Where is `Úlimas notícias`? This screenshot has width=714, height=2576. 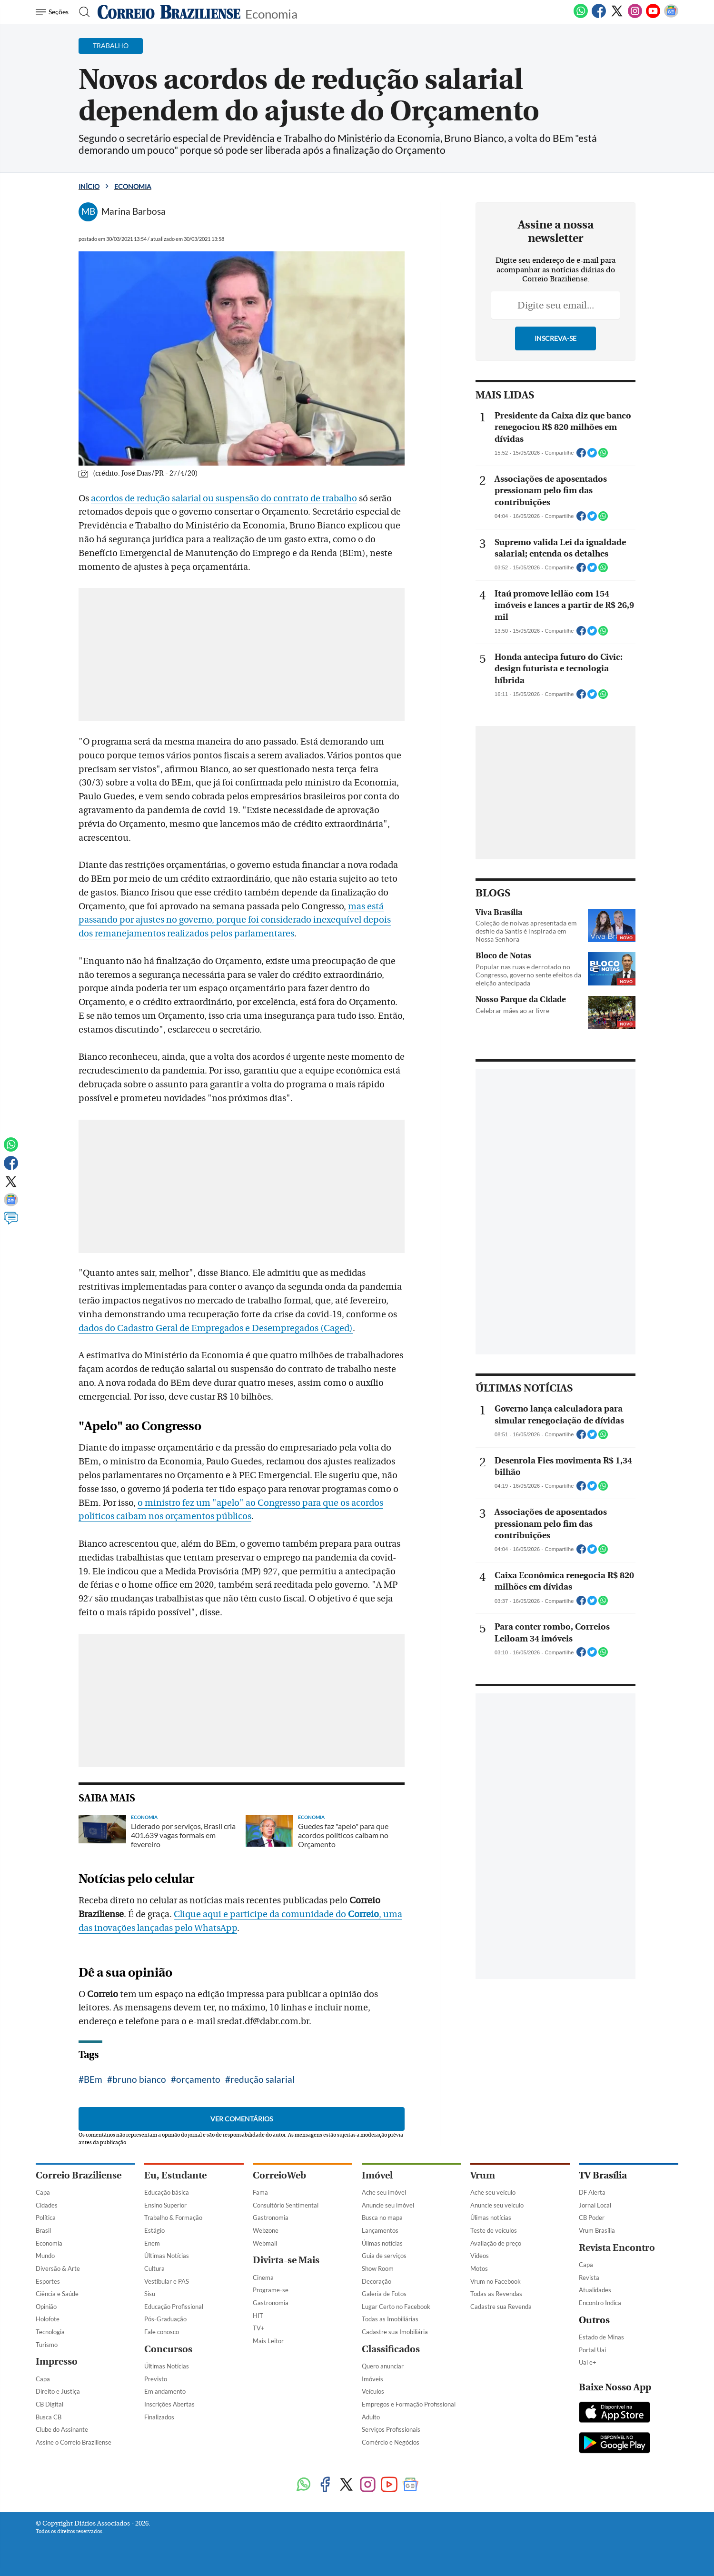 Úlimas notícias is located at coordinates (382, 2243).